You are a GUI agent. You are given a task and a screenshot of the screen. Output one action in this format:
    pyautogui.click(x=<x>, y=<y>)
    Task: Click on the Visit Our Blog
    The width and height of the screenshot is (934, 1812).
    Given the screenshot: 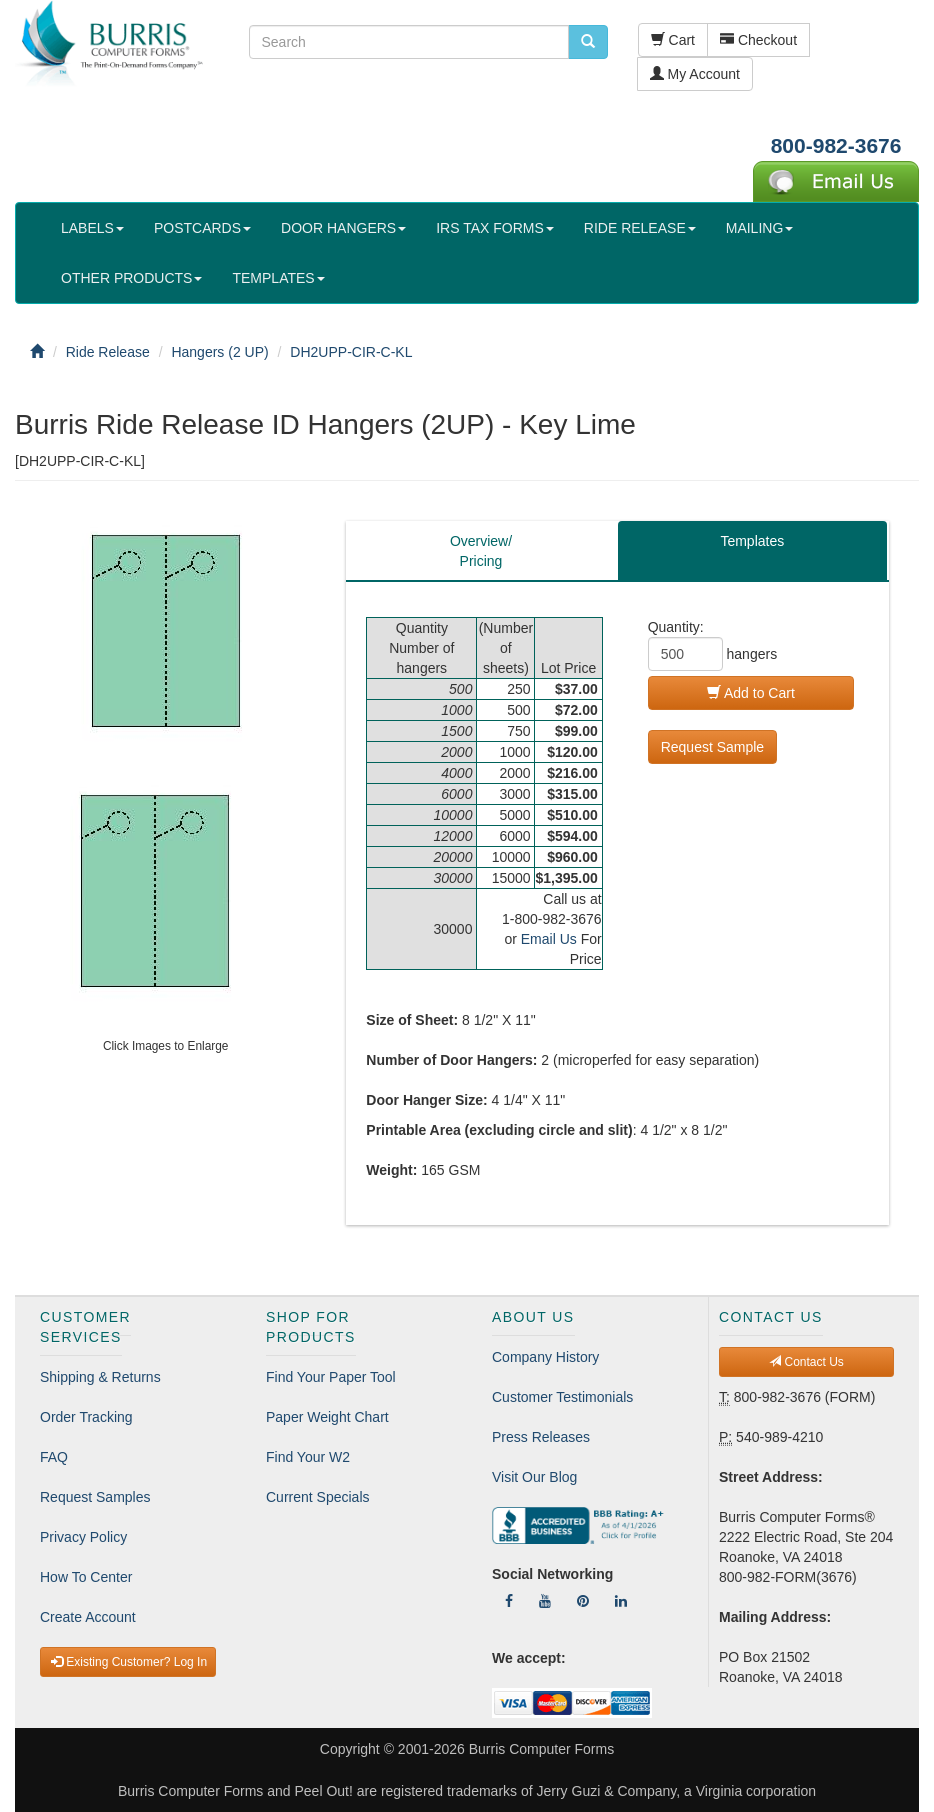 What is the action you would take?
    pyautogui.click(x=534, y=1477)
    